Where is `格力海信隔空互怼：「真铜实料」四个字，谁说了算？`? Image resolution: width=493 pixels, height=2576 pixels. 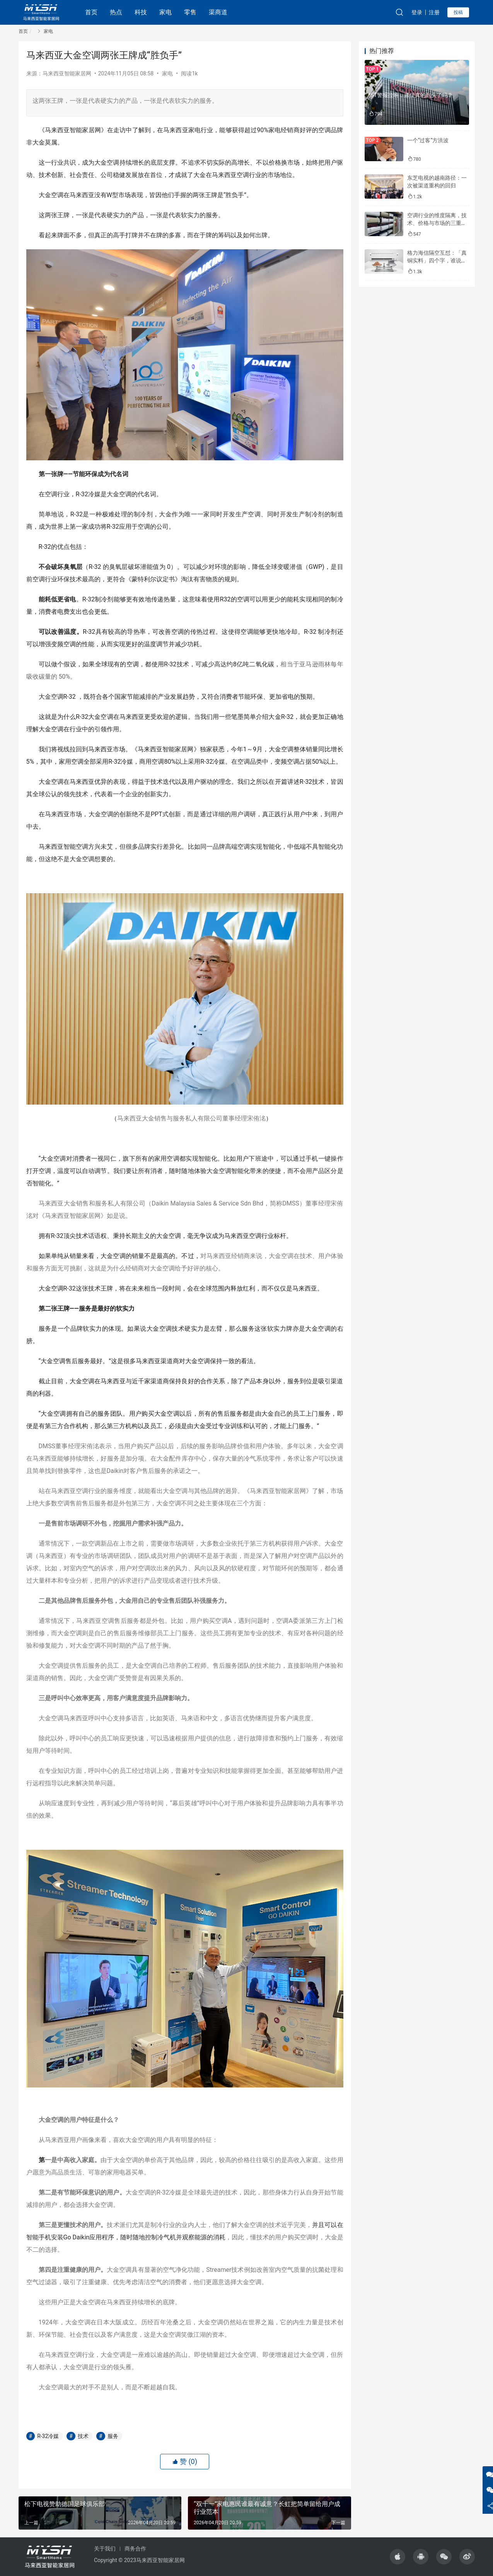 格力海信隔空互怼：「真铜实料」四个字，谁说了算？ is located at coordinates (437, 260).